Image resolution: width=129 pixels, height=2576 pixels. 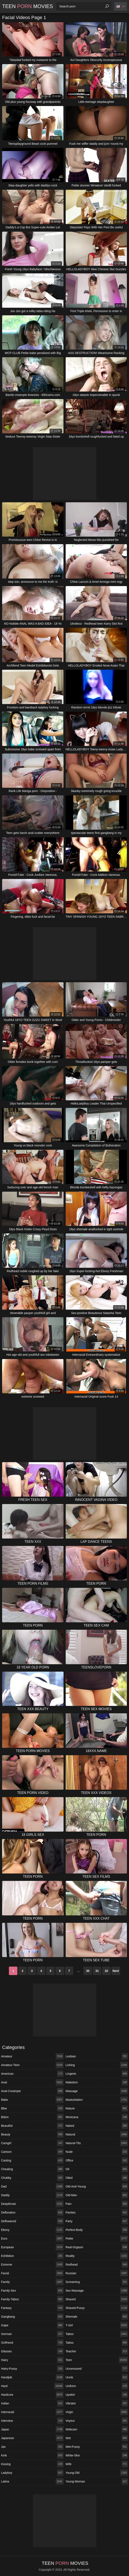 What do you see at coordinates (32, 2334) in the screenshot?
I see `german` at bounding box center [32, 2334].